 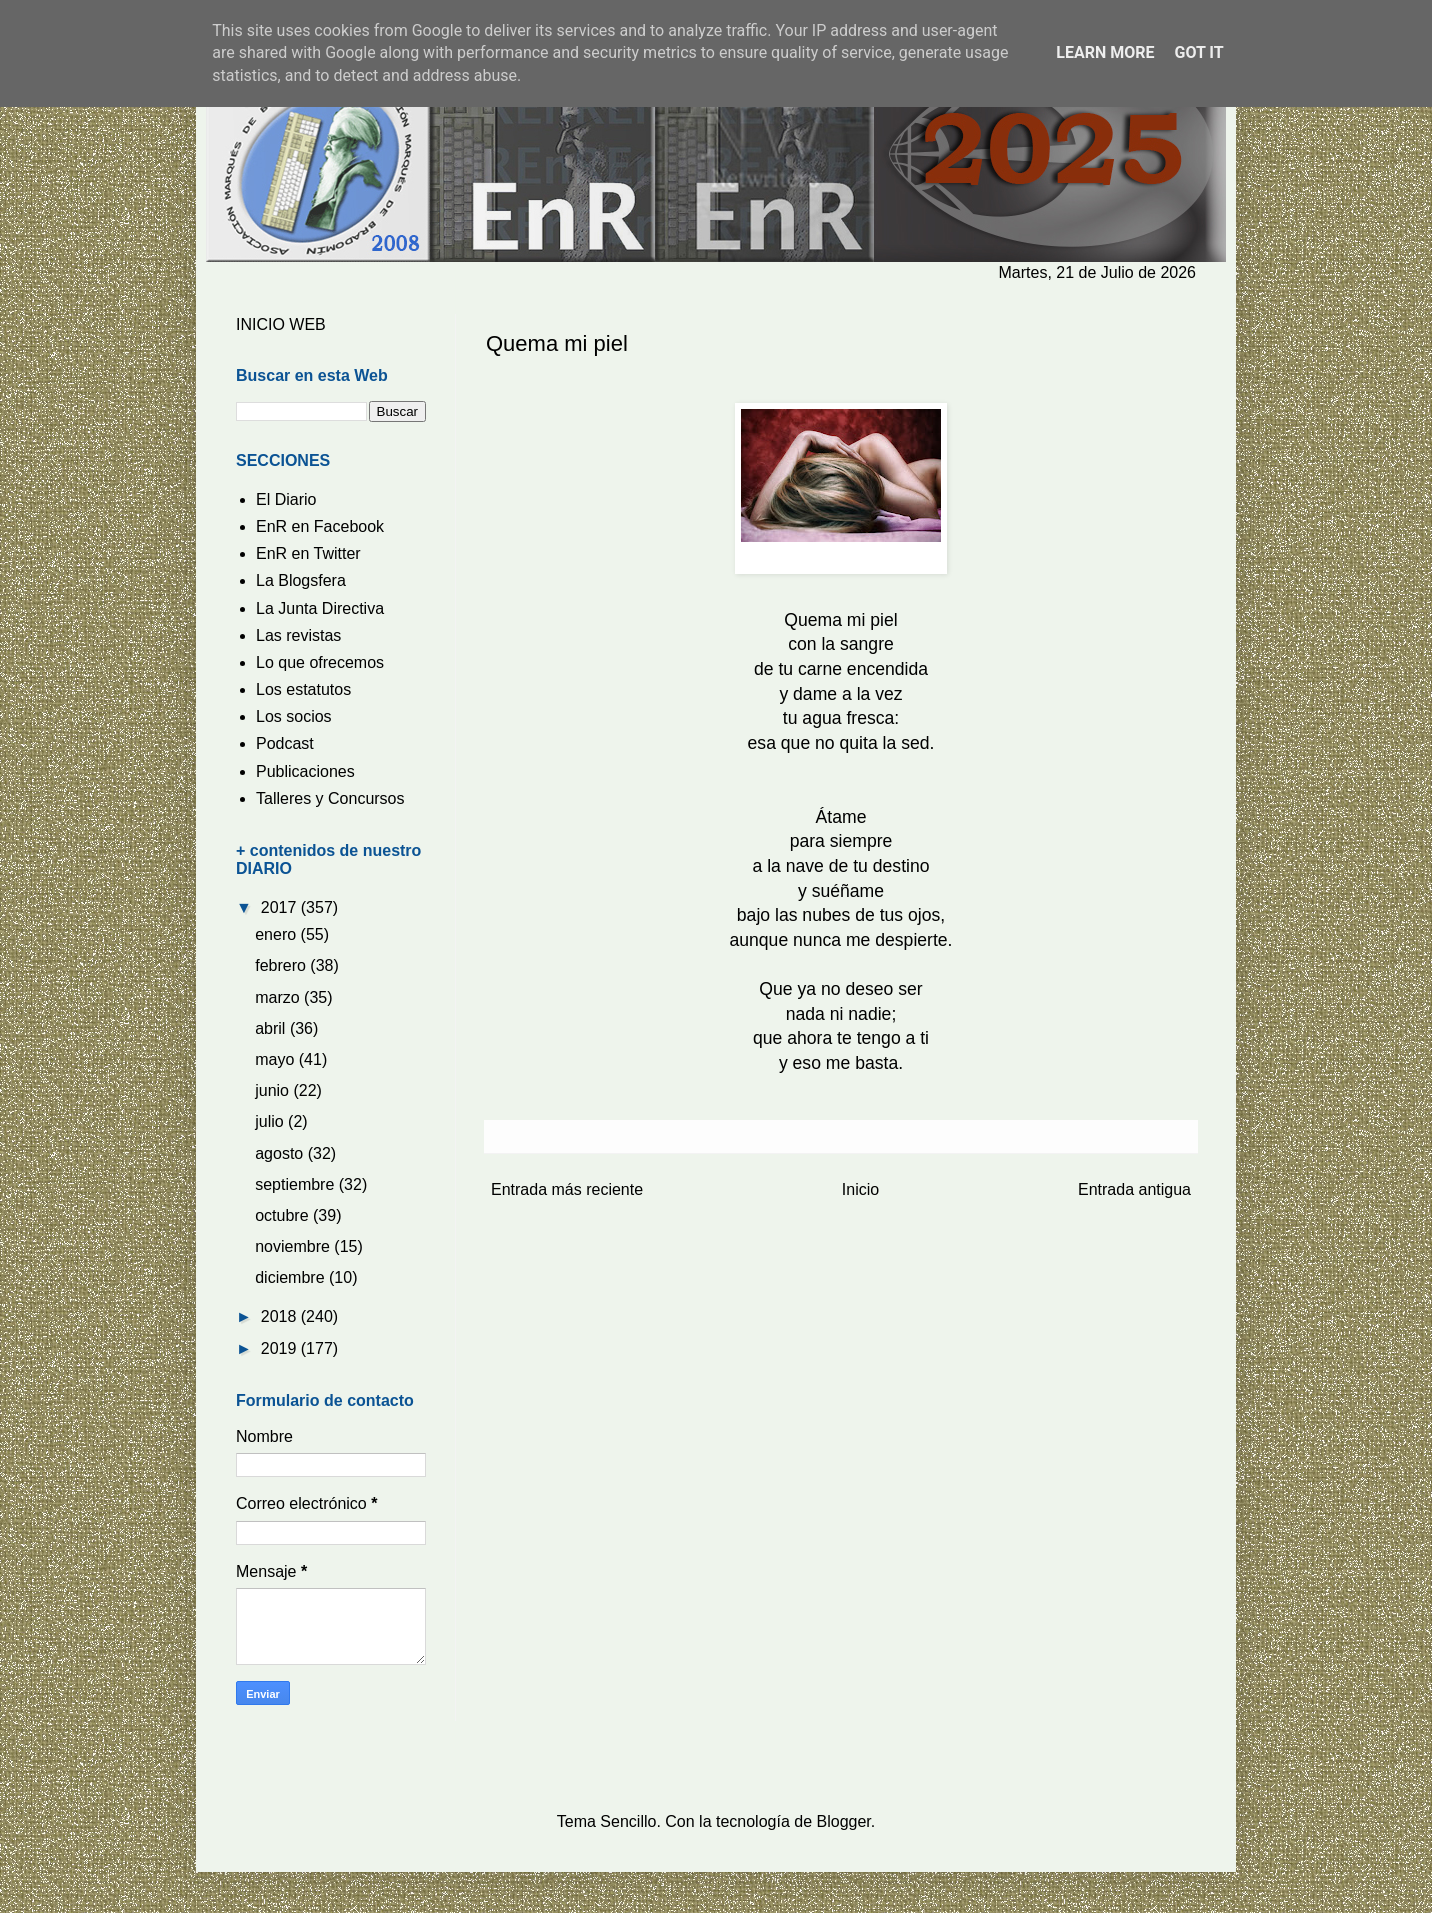 What do you see at coordinates (305, 771) in the screenshot?
I see `Publicaciones` at bounding box center [305, 771].